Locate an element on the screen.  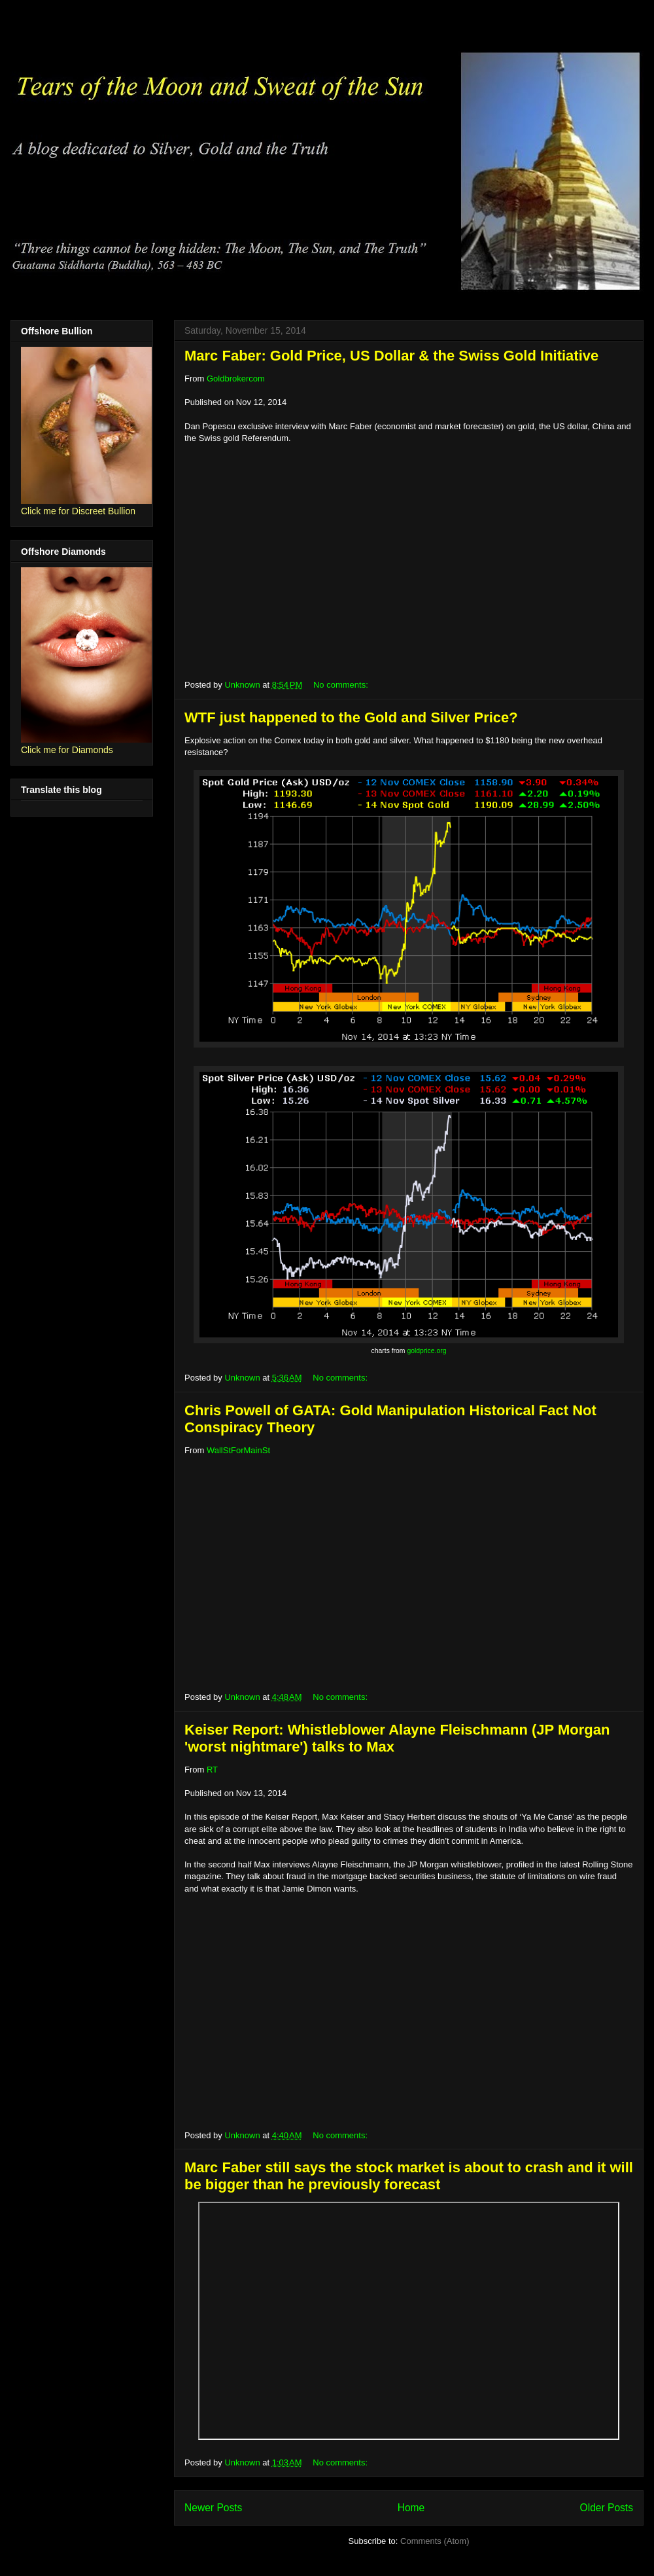
WallStForMainSt is located at coordinates (238, 1450).